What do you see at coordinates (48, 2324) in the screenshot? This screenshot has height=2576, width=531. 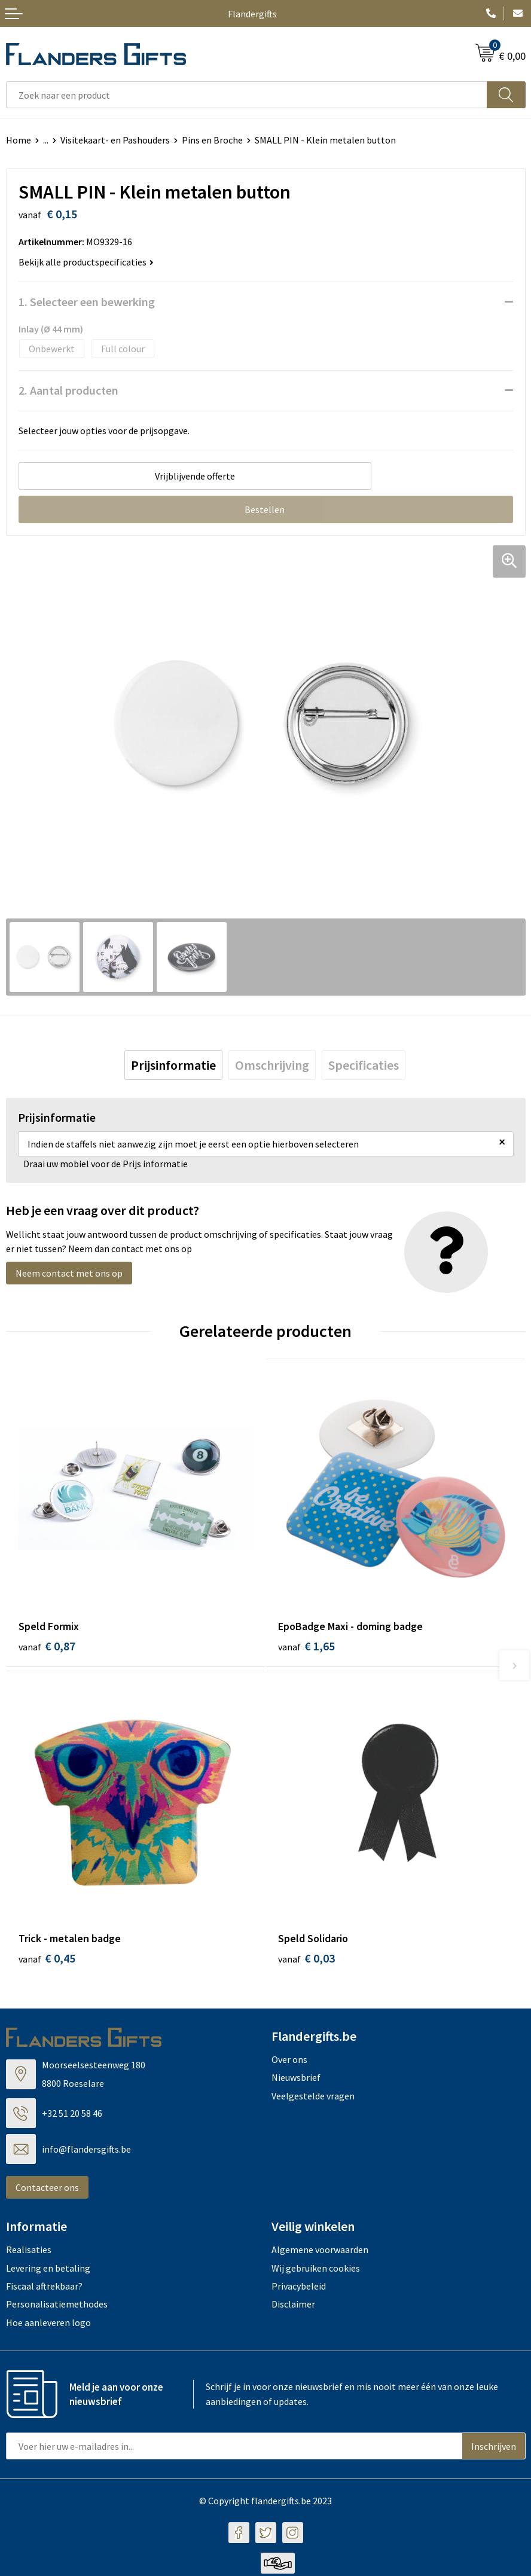 I see `Hoe aanleveren logo` at bounding box center [48, 2324].